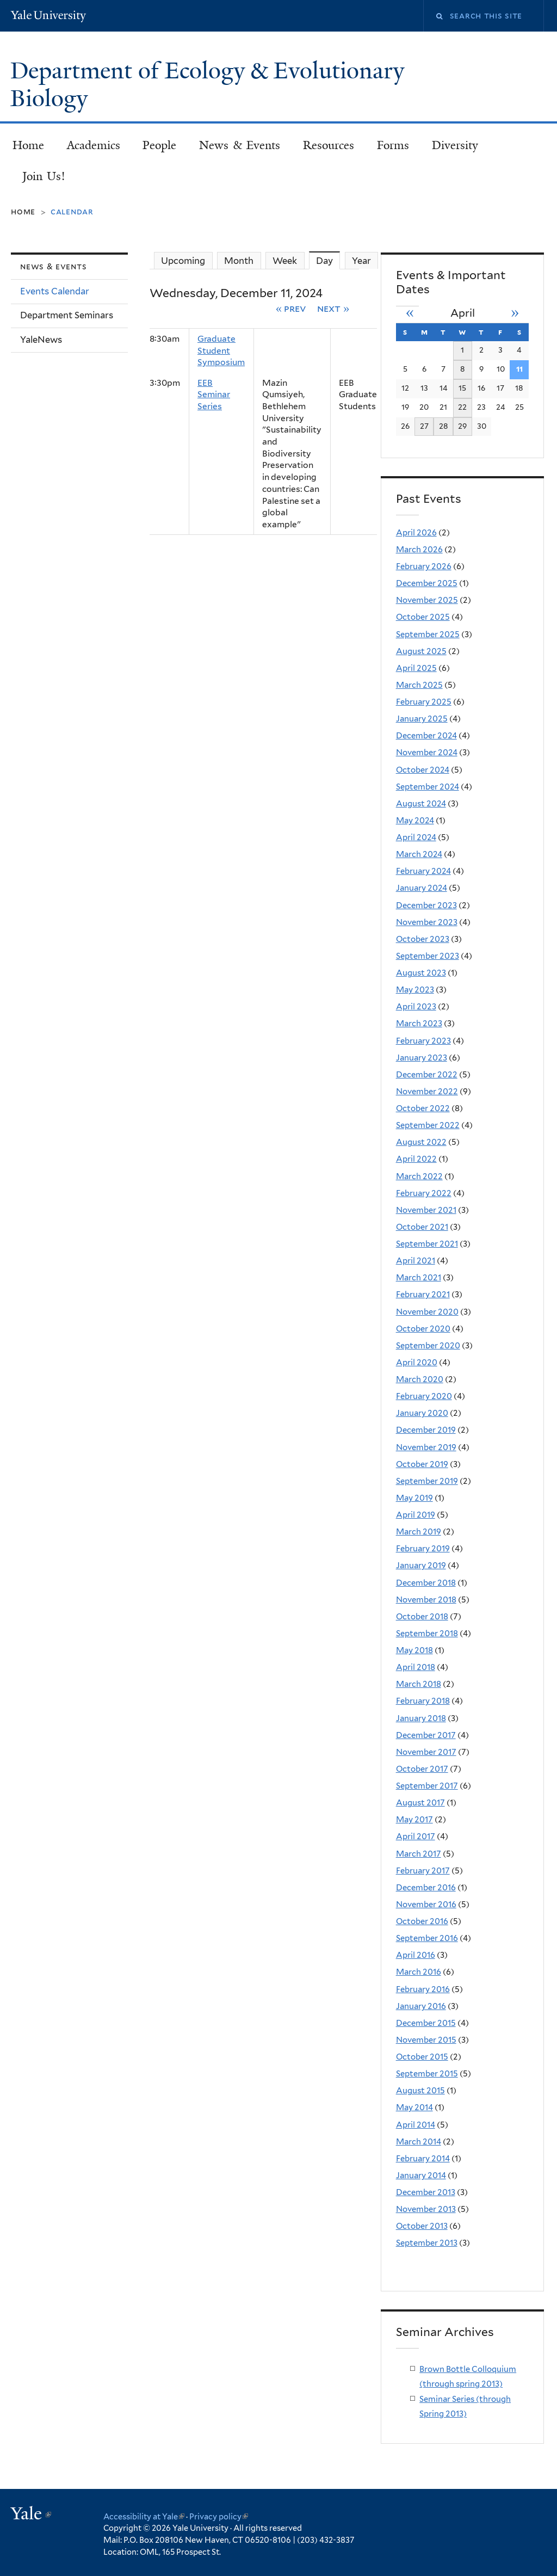 The height and width of the screenshot is (2576, 557). I want to click on August 2023, so click(421, 973).